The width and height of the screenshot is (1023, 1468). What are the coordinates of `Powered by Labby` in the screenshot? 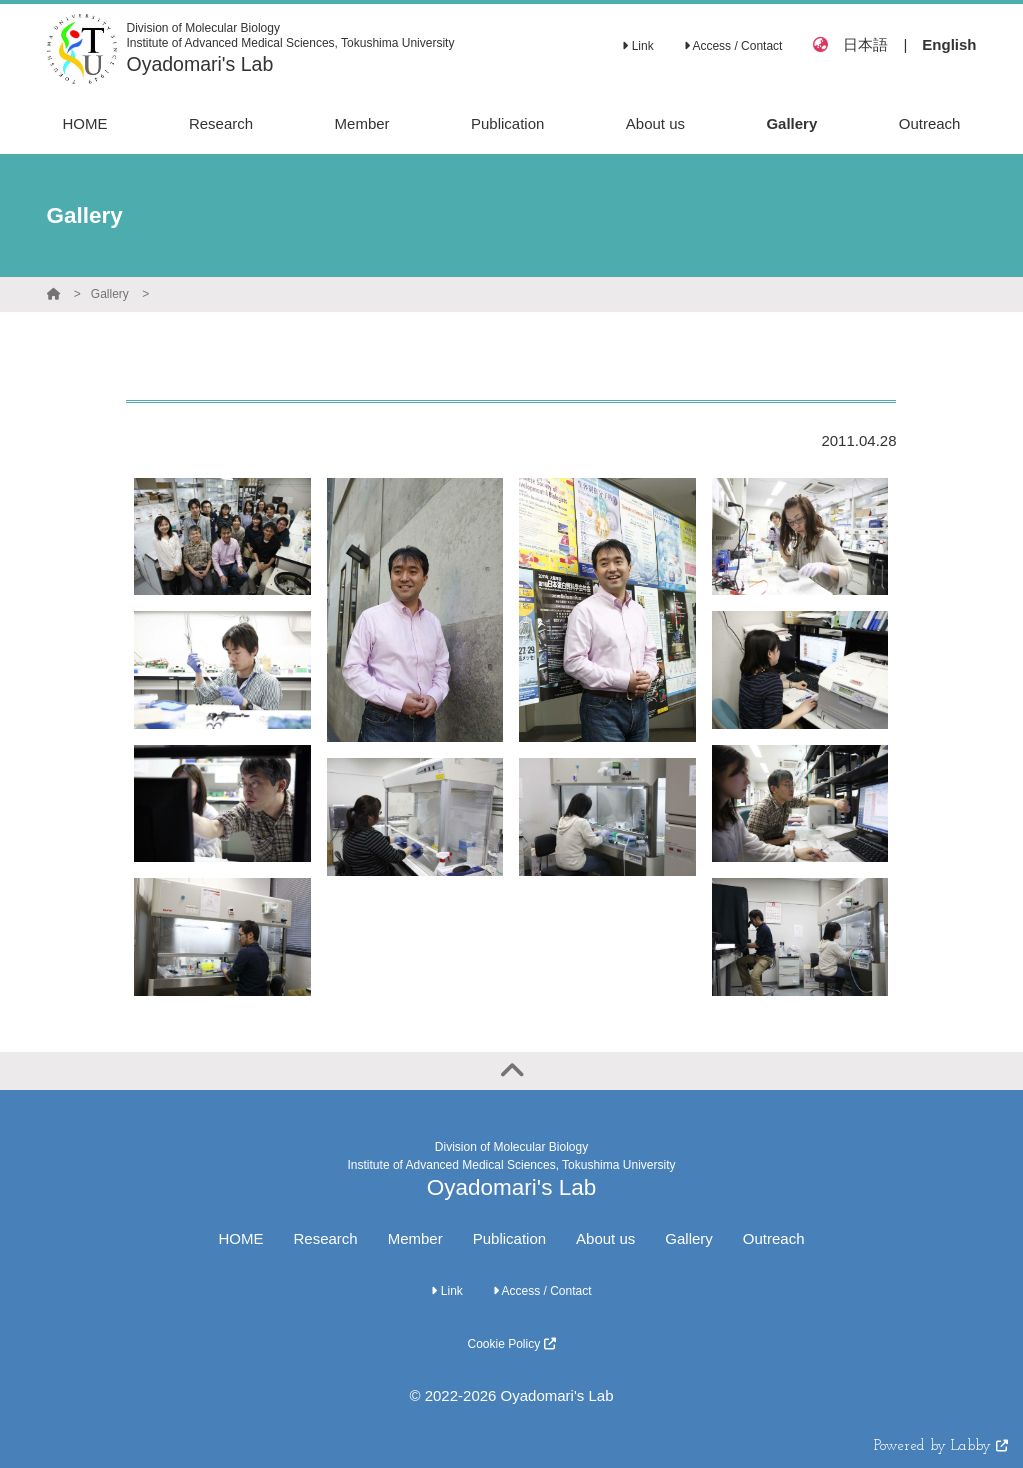 It's located at (941, 1446).